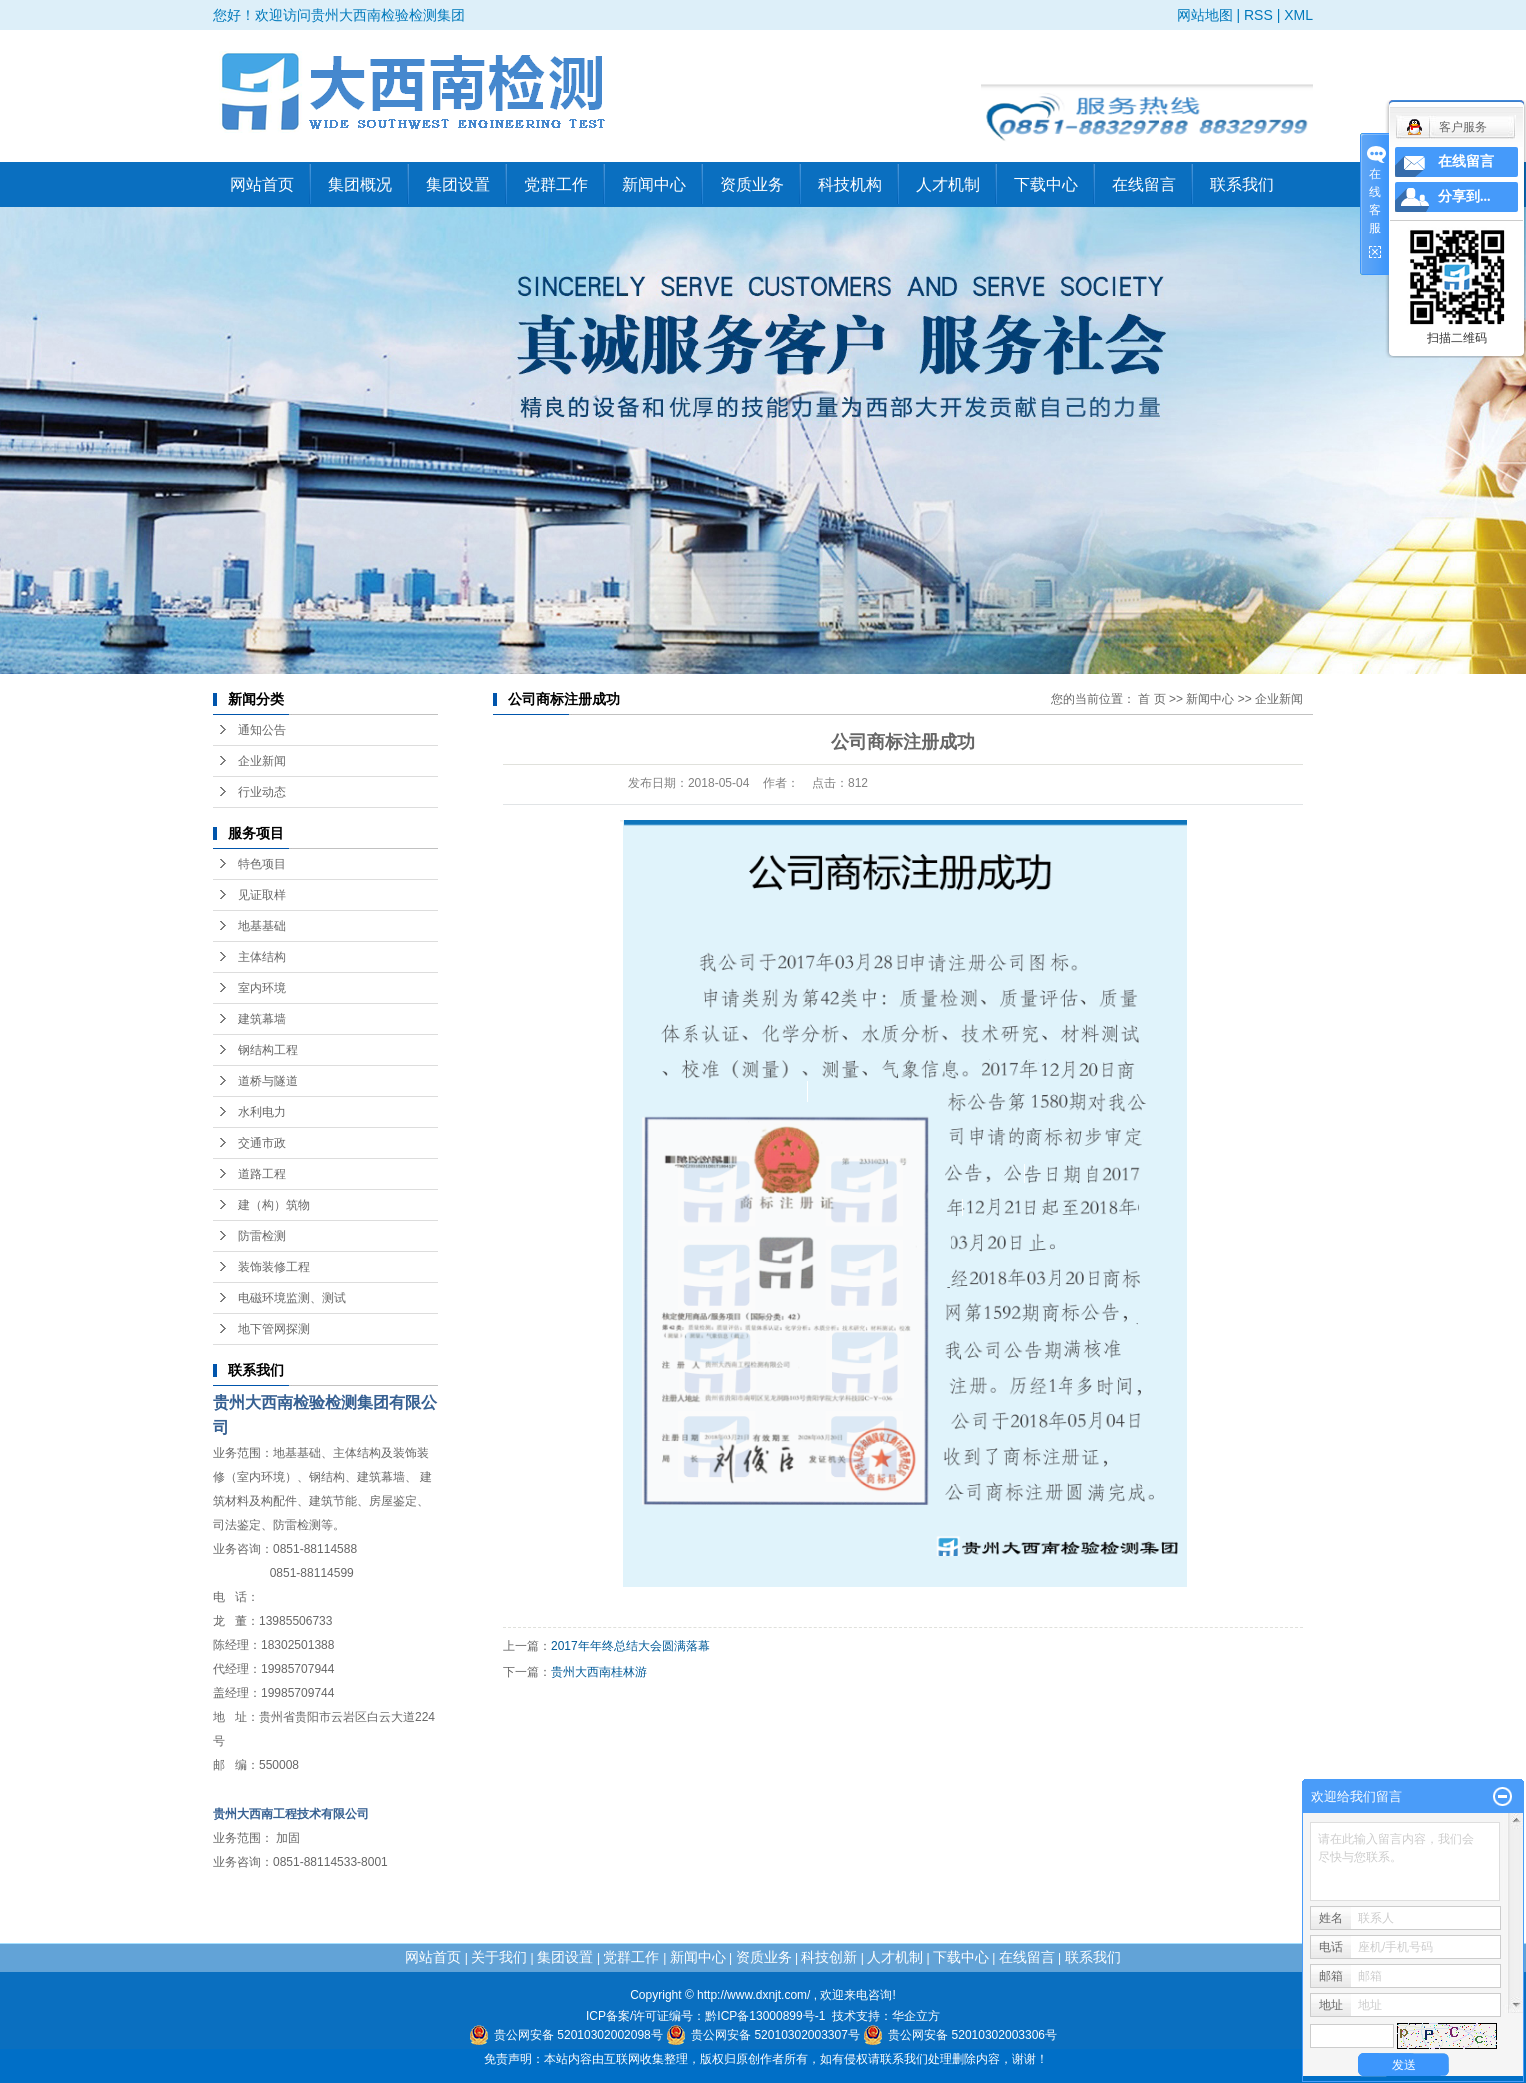  I want to click on 电磁环境监测、测试, so click(292, 1298).